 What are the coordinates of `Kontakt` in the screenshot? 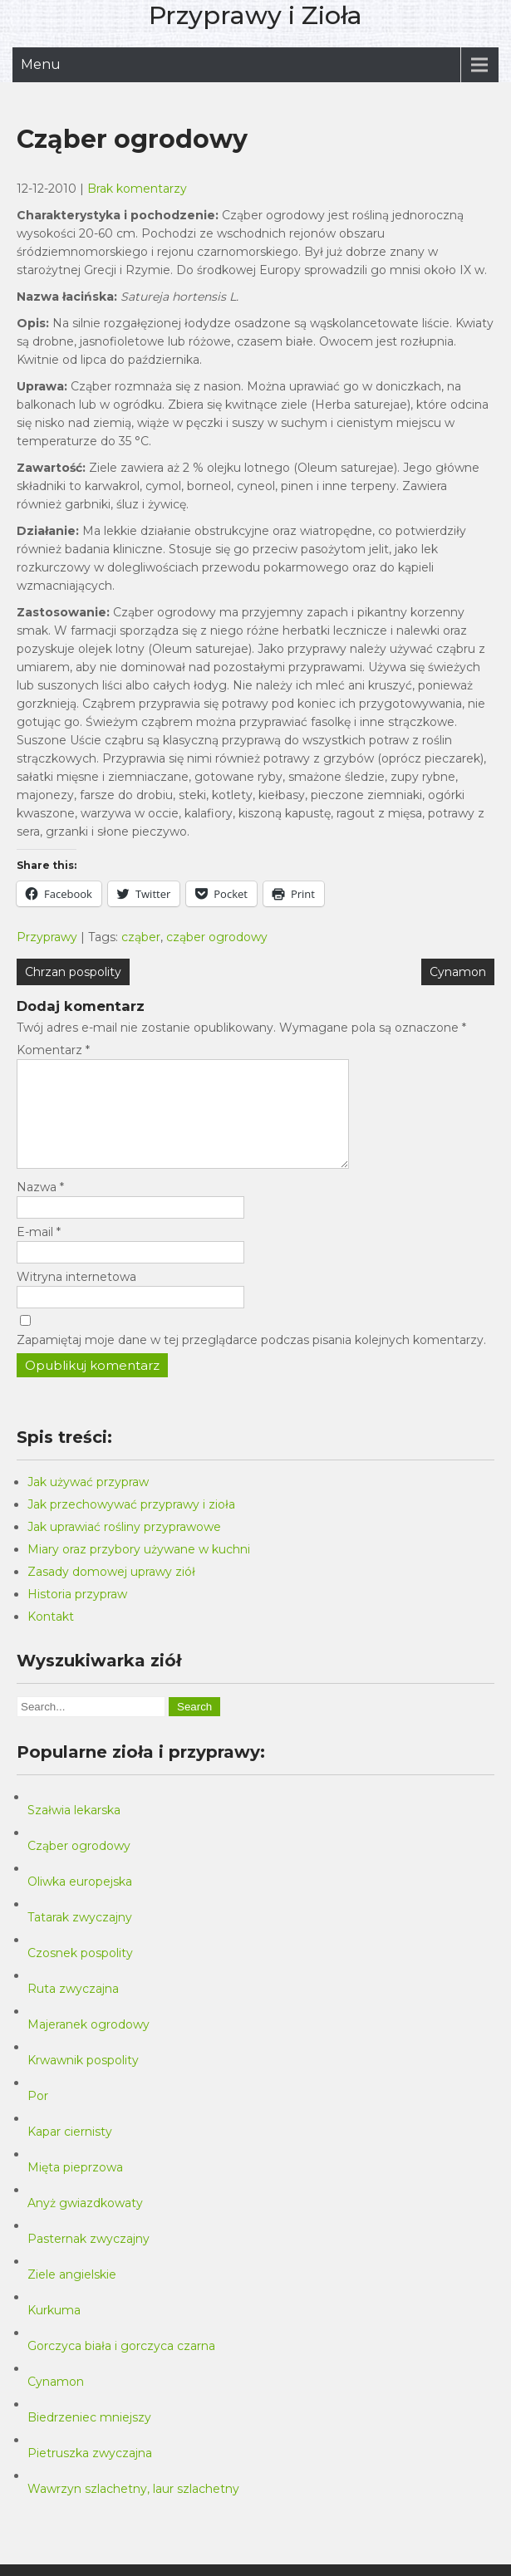 It's located at (50, 1636).